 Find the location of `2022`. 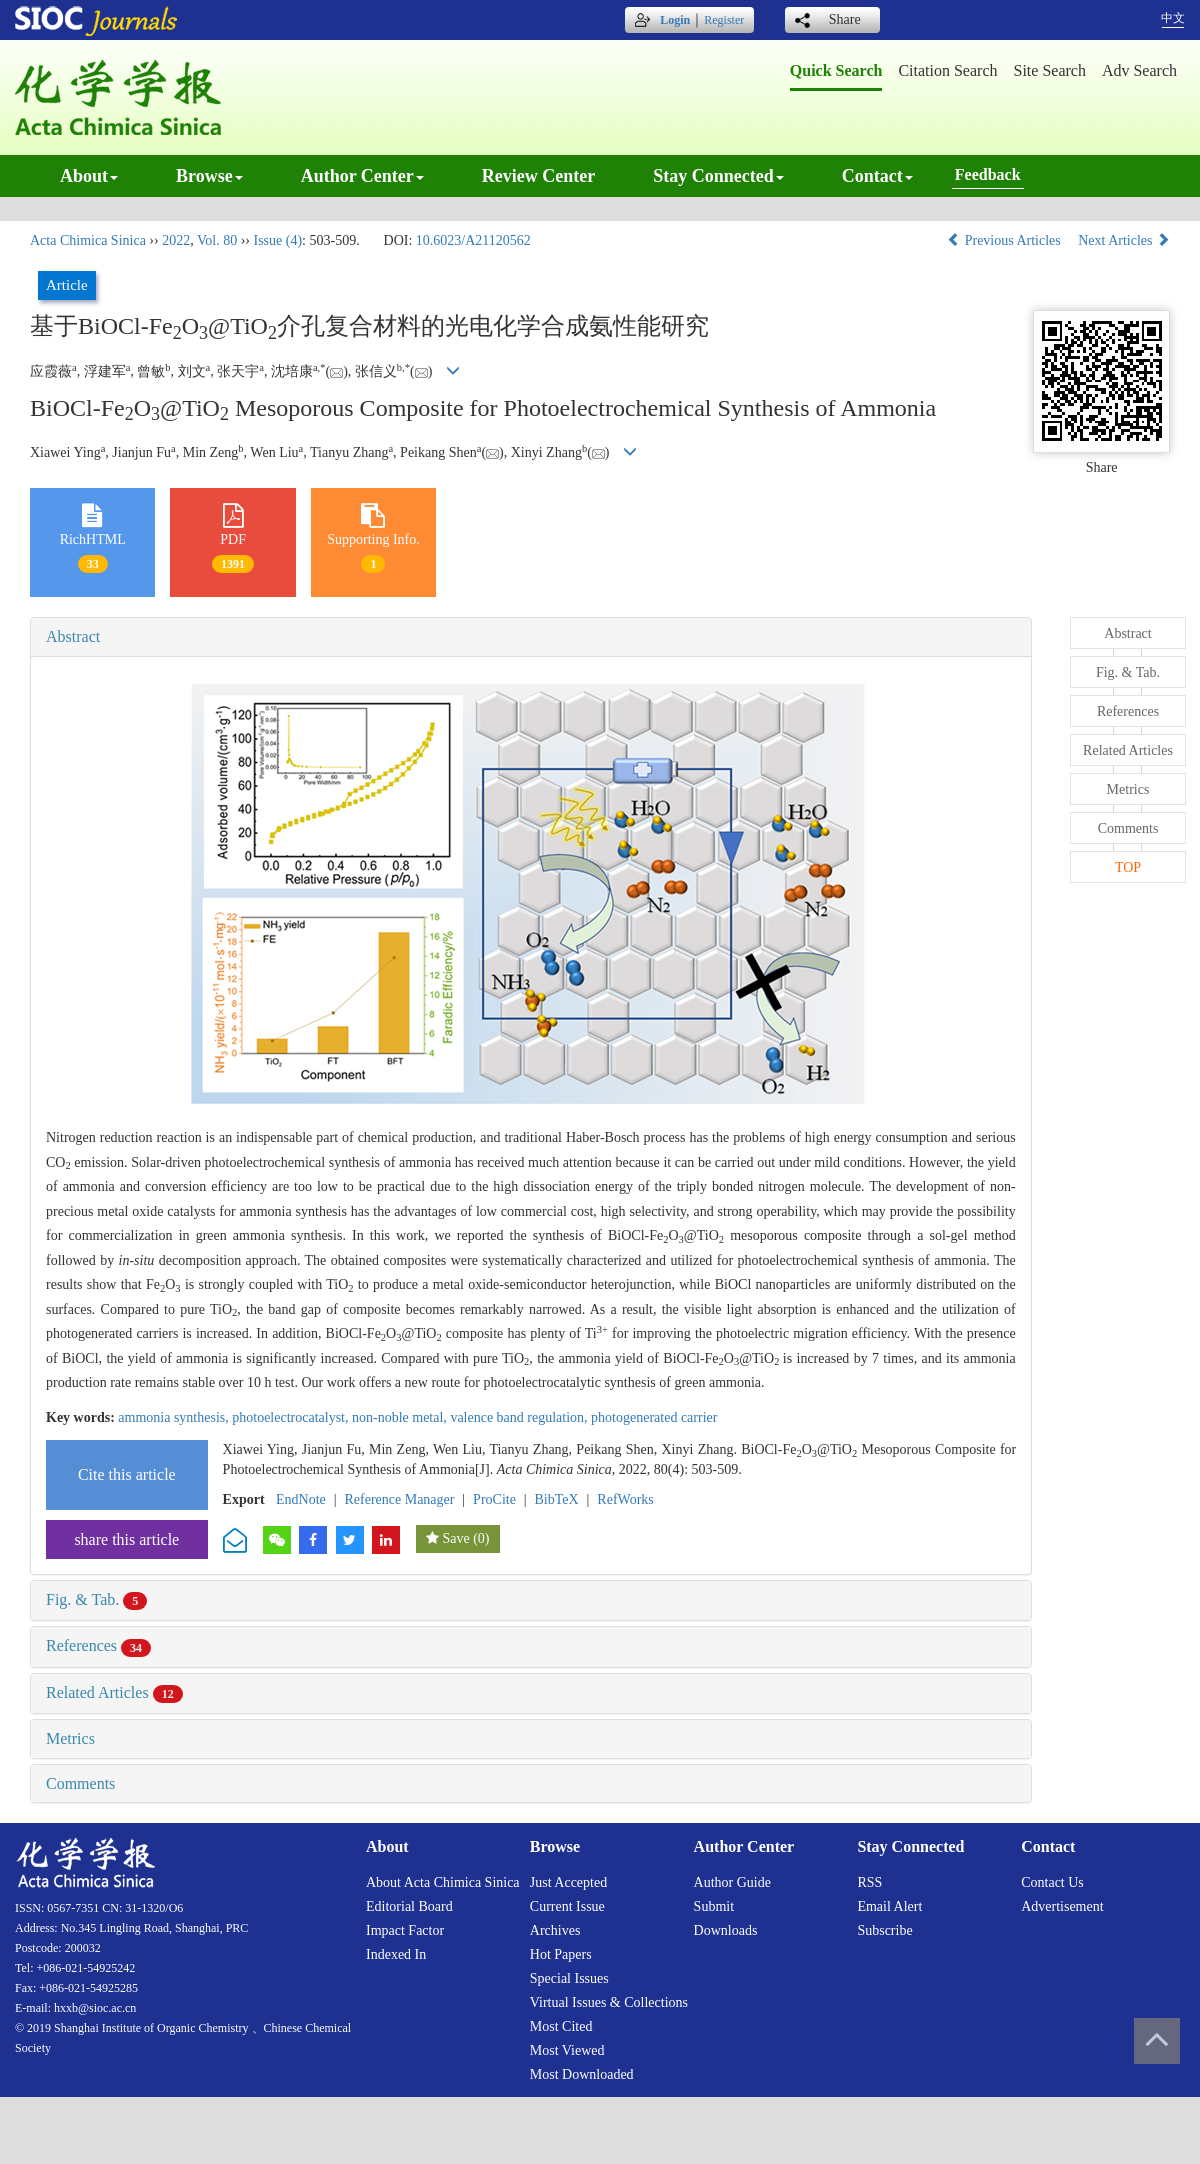

2022 is located at coordinates (176, 240).